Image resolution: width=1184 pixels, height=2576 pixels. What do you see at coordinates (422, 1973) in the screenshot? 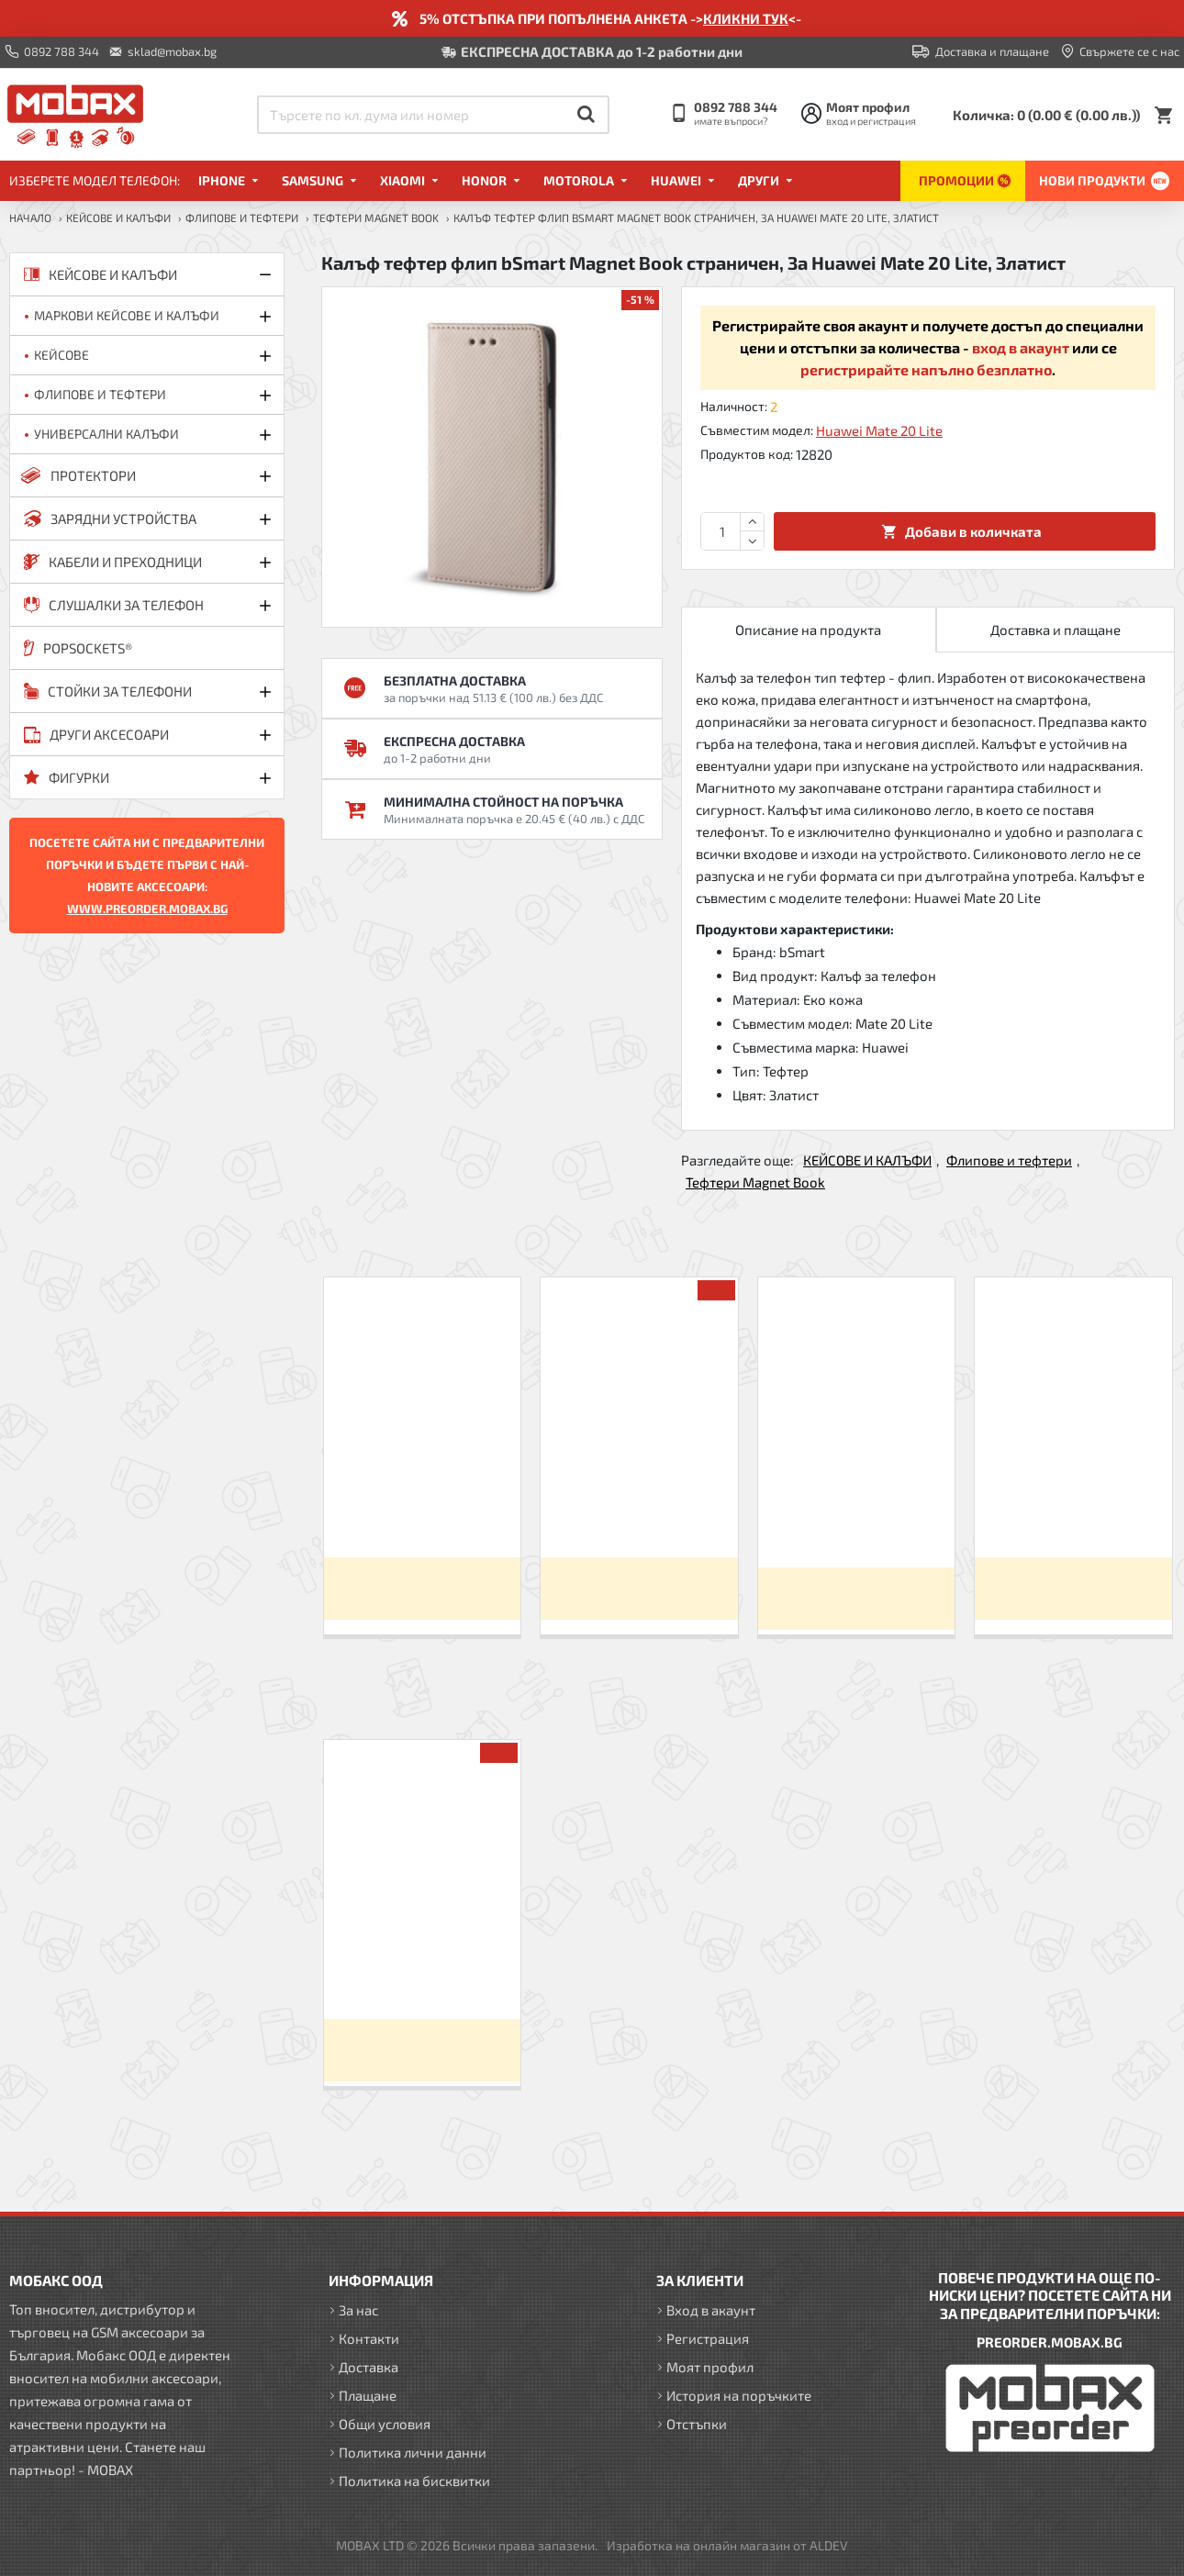
I see `Калъф тефтер флип bSmart Magnet Book страничен, За Huawei Mate 20 Lite, Златист` at bounding box center [422, 1973].